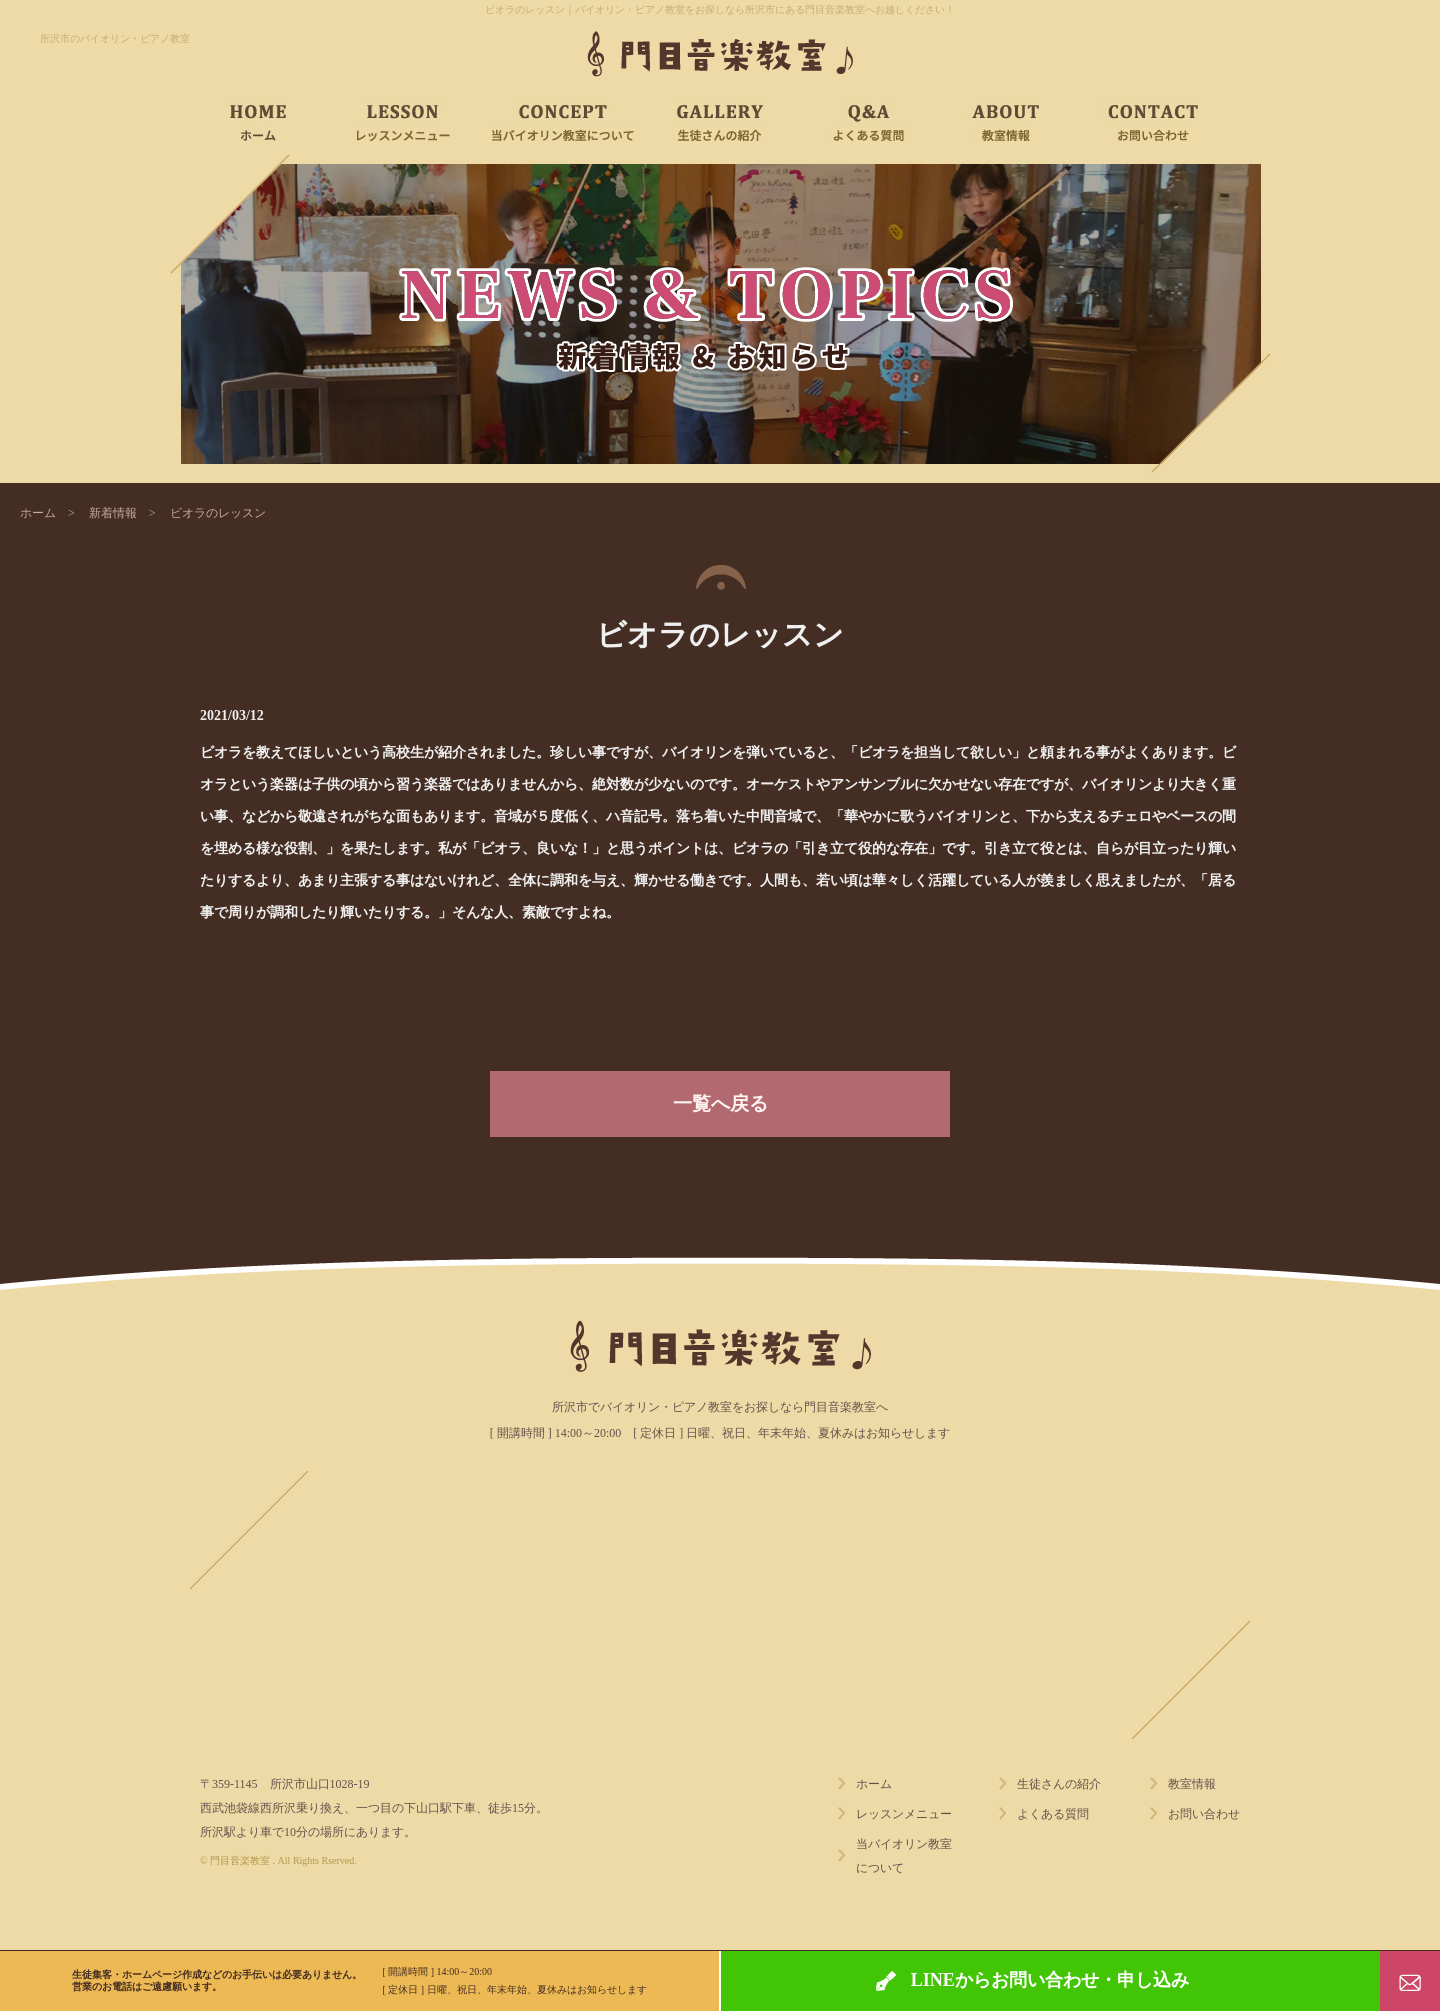 The height and width of the screenshot is (2011, 1440). What do you see at coordinates (38, 513) in the screenshot?
I see `ホーム` at bounding box center [38, 513].